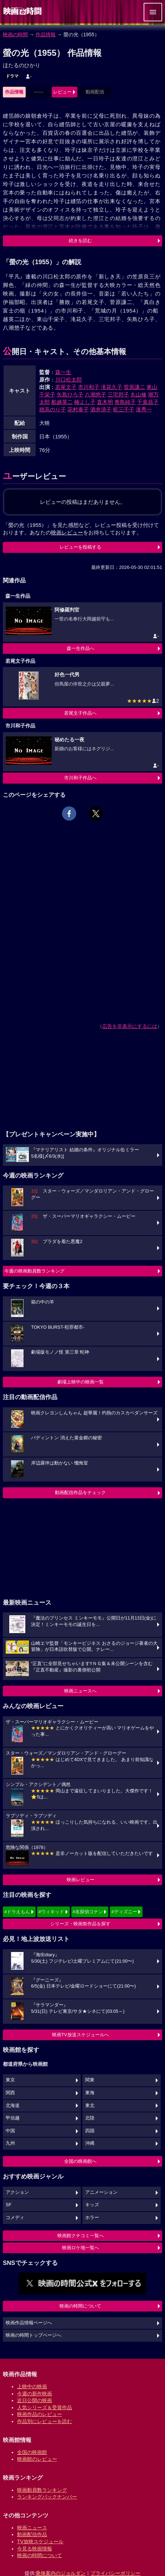  What do you see at coordinates (61, 2573) in the screenshot?
I see `乗換案内のジョルダン` at bounding box center [61, 2573].